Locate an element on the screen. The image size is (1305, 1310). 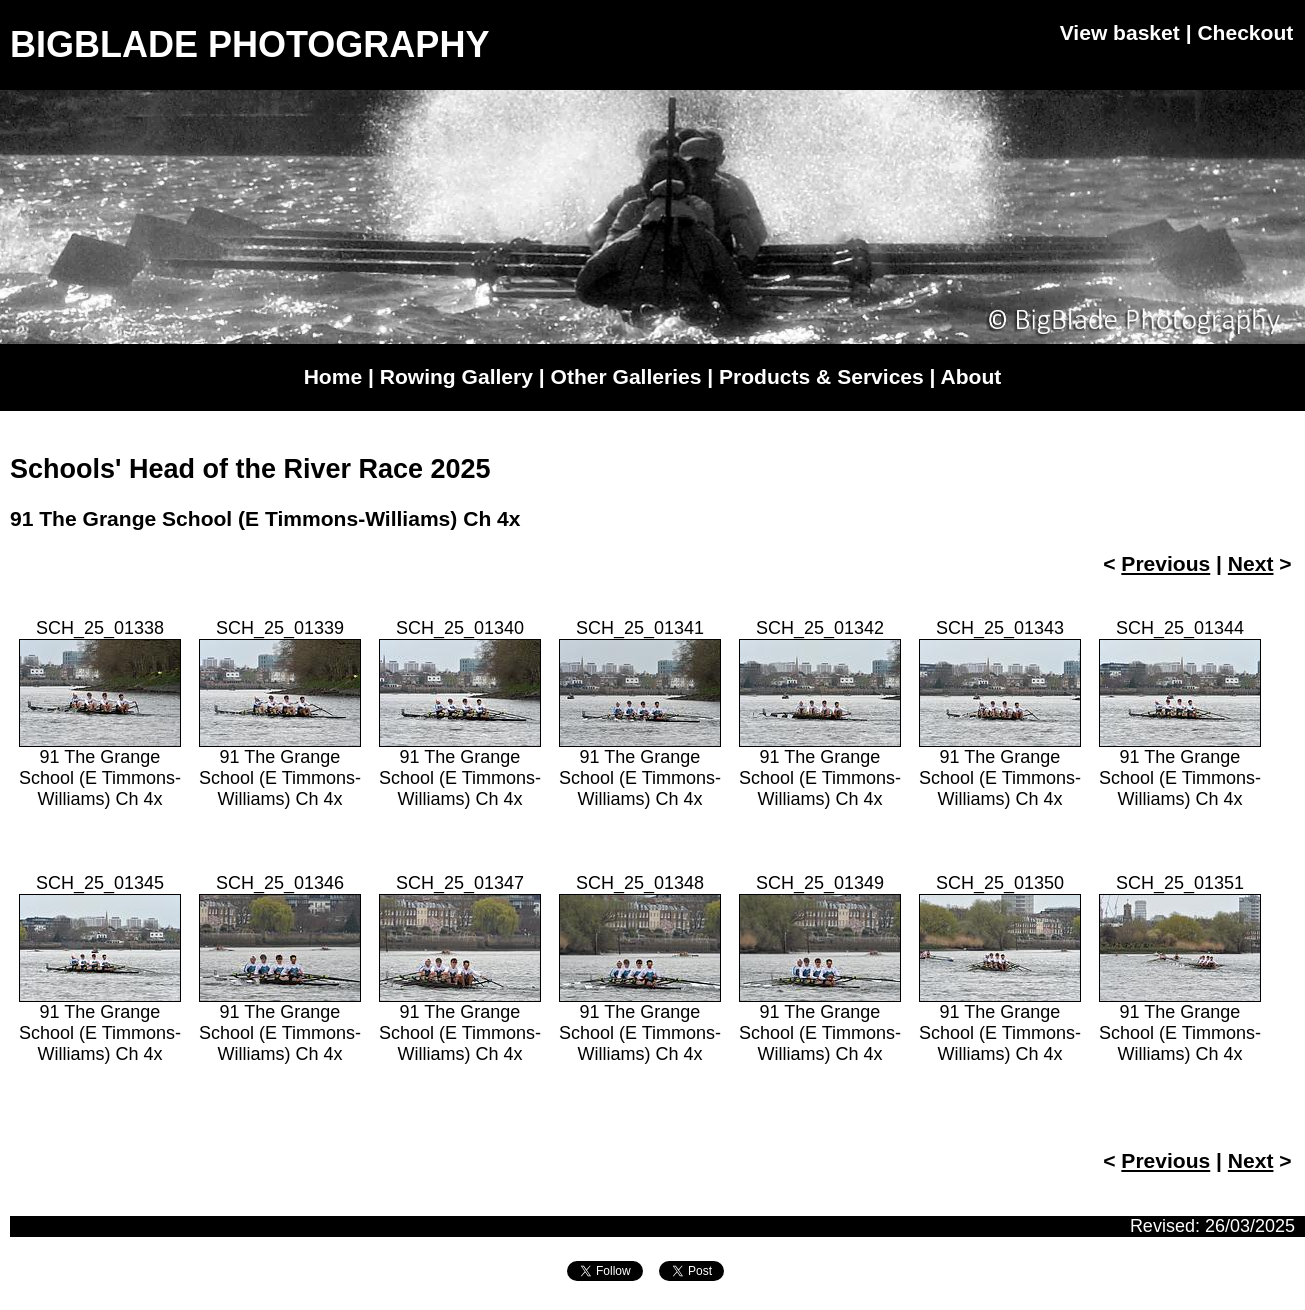
Previous is located at coordinates (1165, 563).